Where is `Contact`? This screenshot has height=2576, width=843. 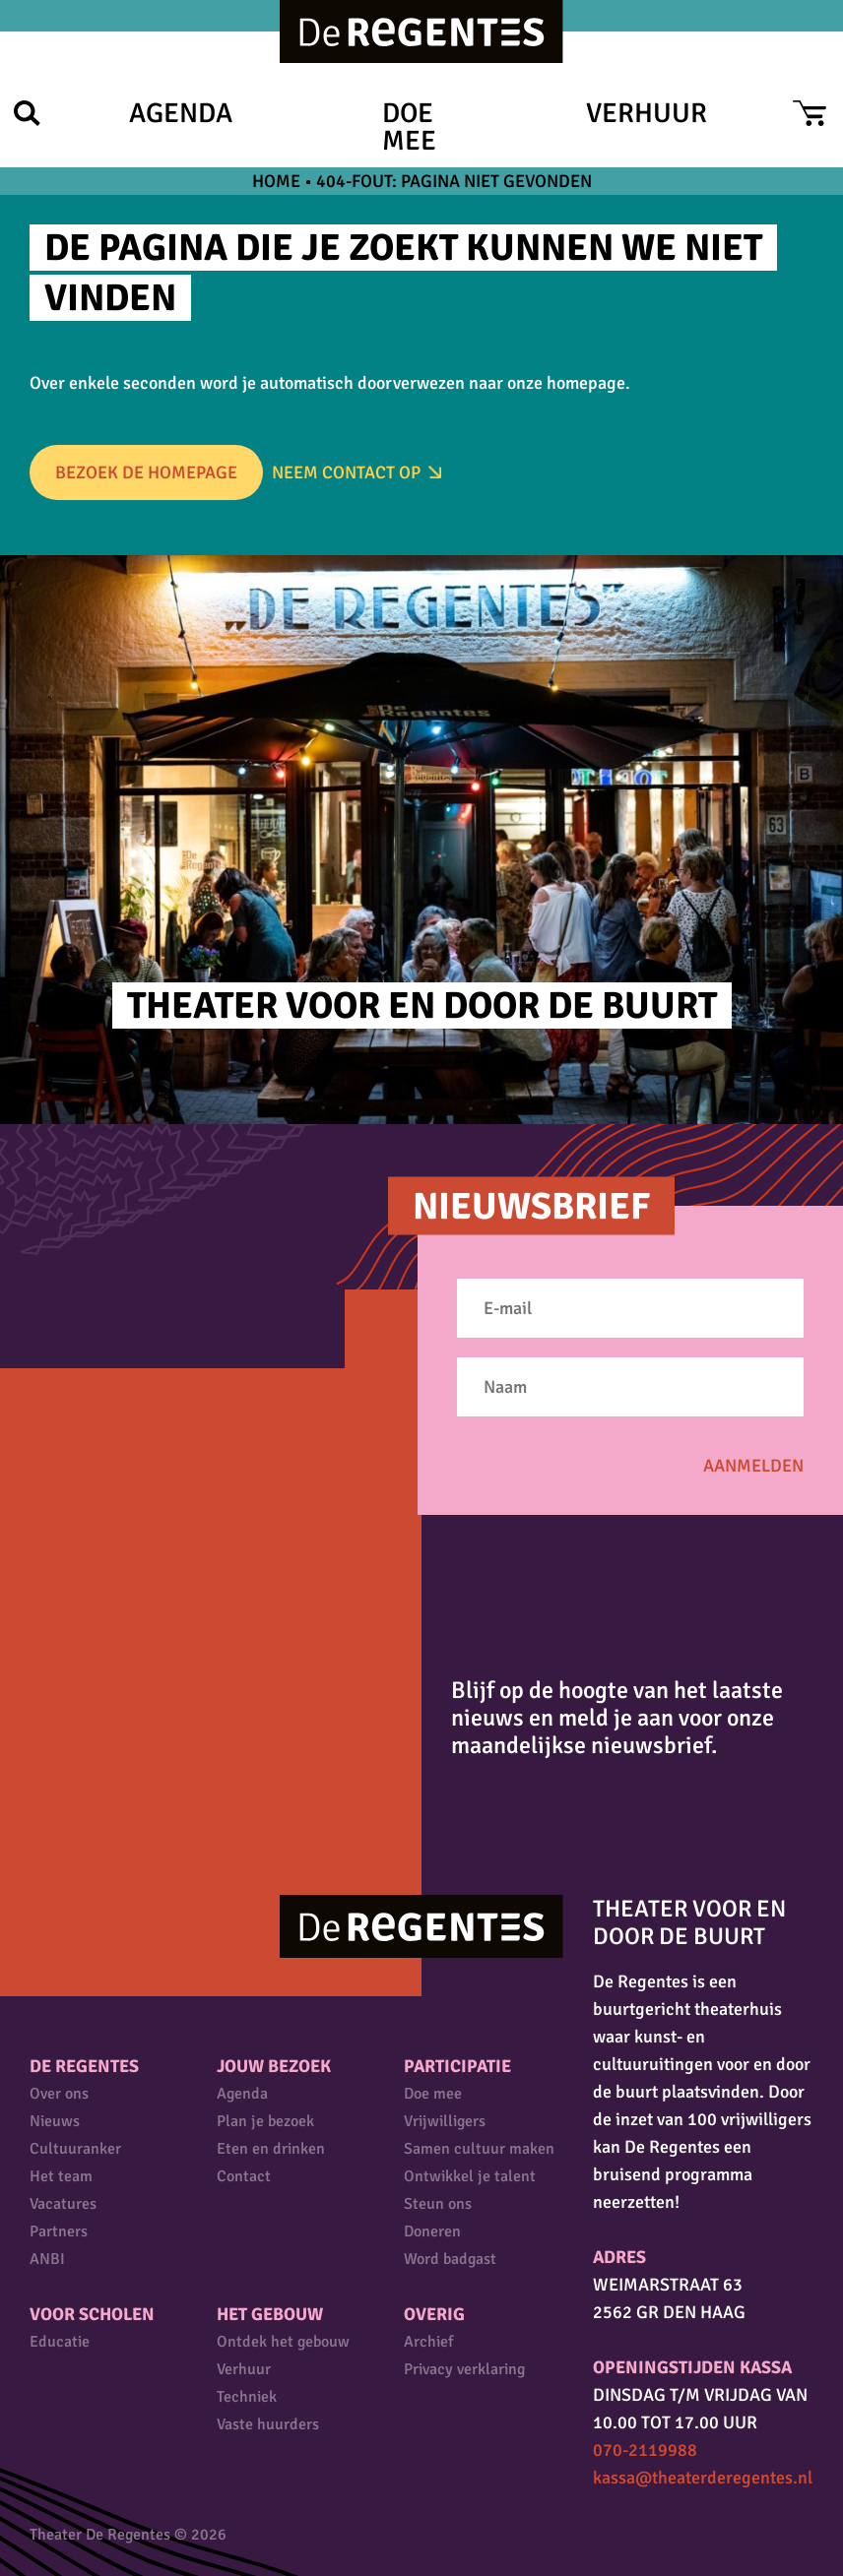 Contact is located at coordinates (244, 2176).